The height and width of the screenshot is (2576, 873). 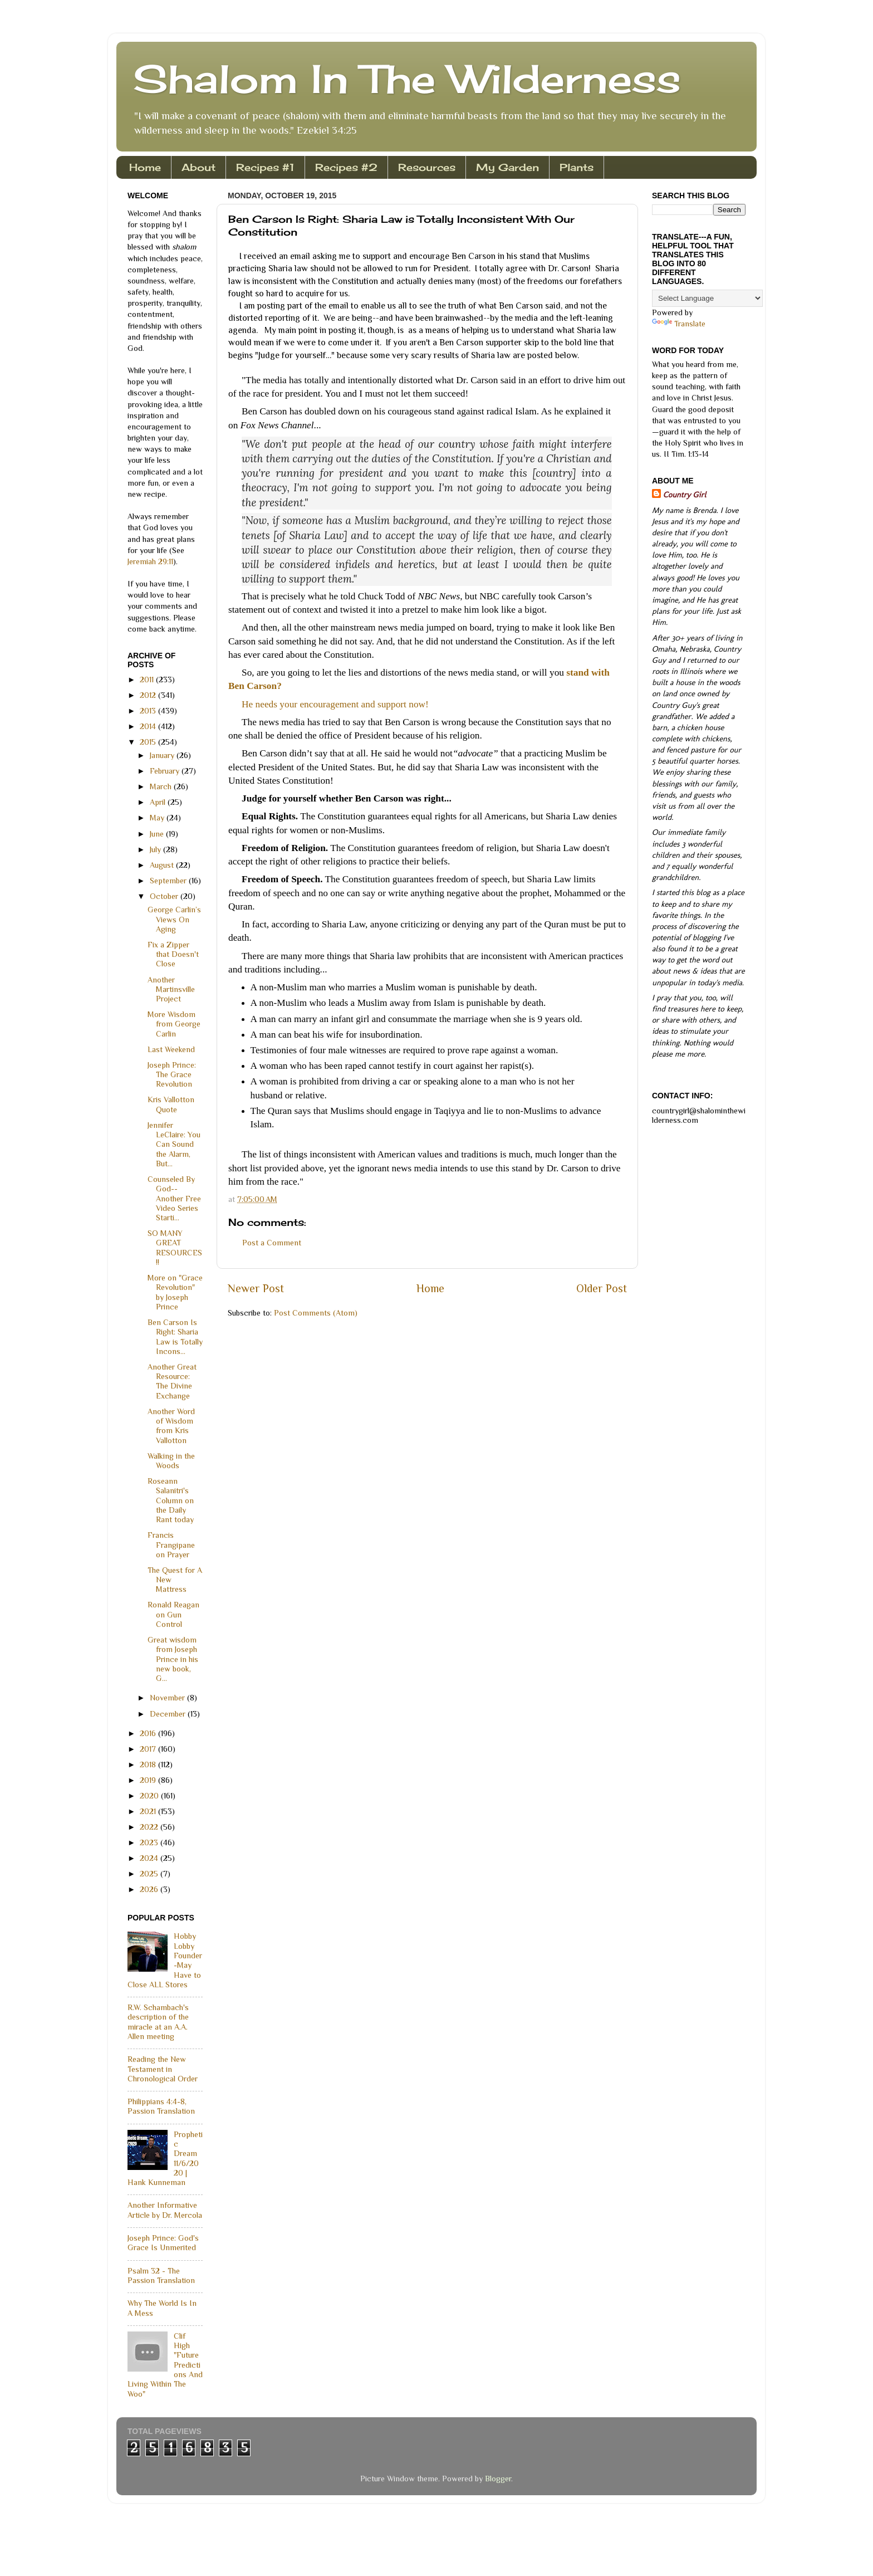 What do you see at coordinates (507, 167) in the screenshot?
I see `My Garden` at bounding box center [507, 167].